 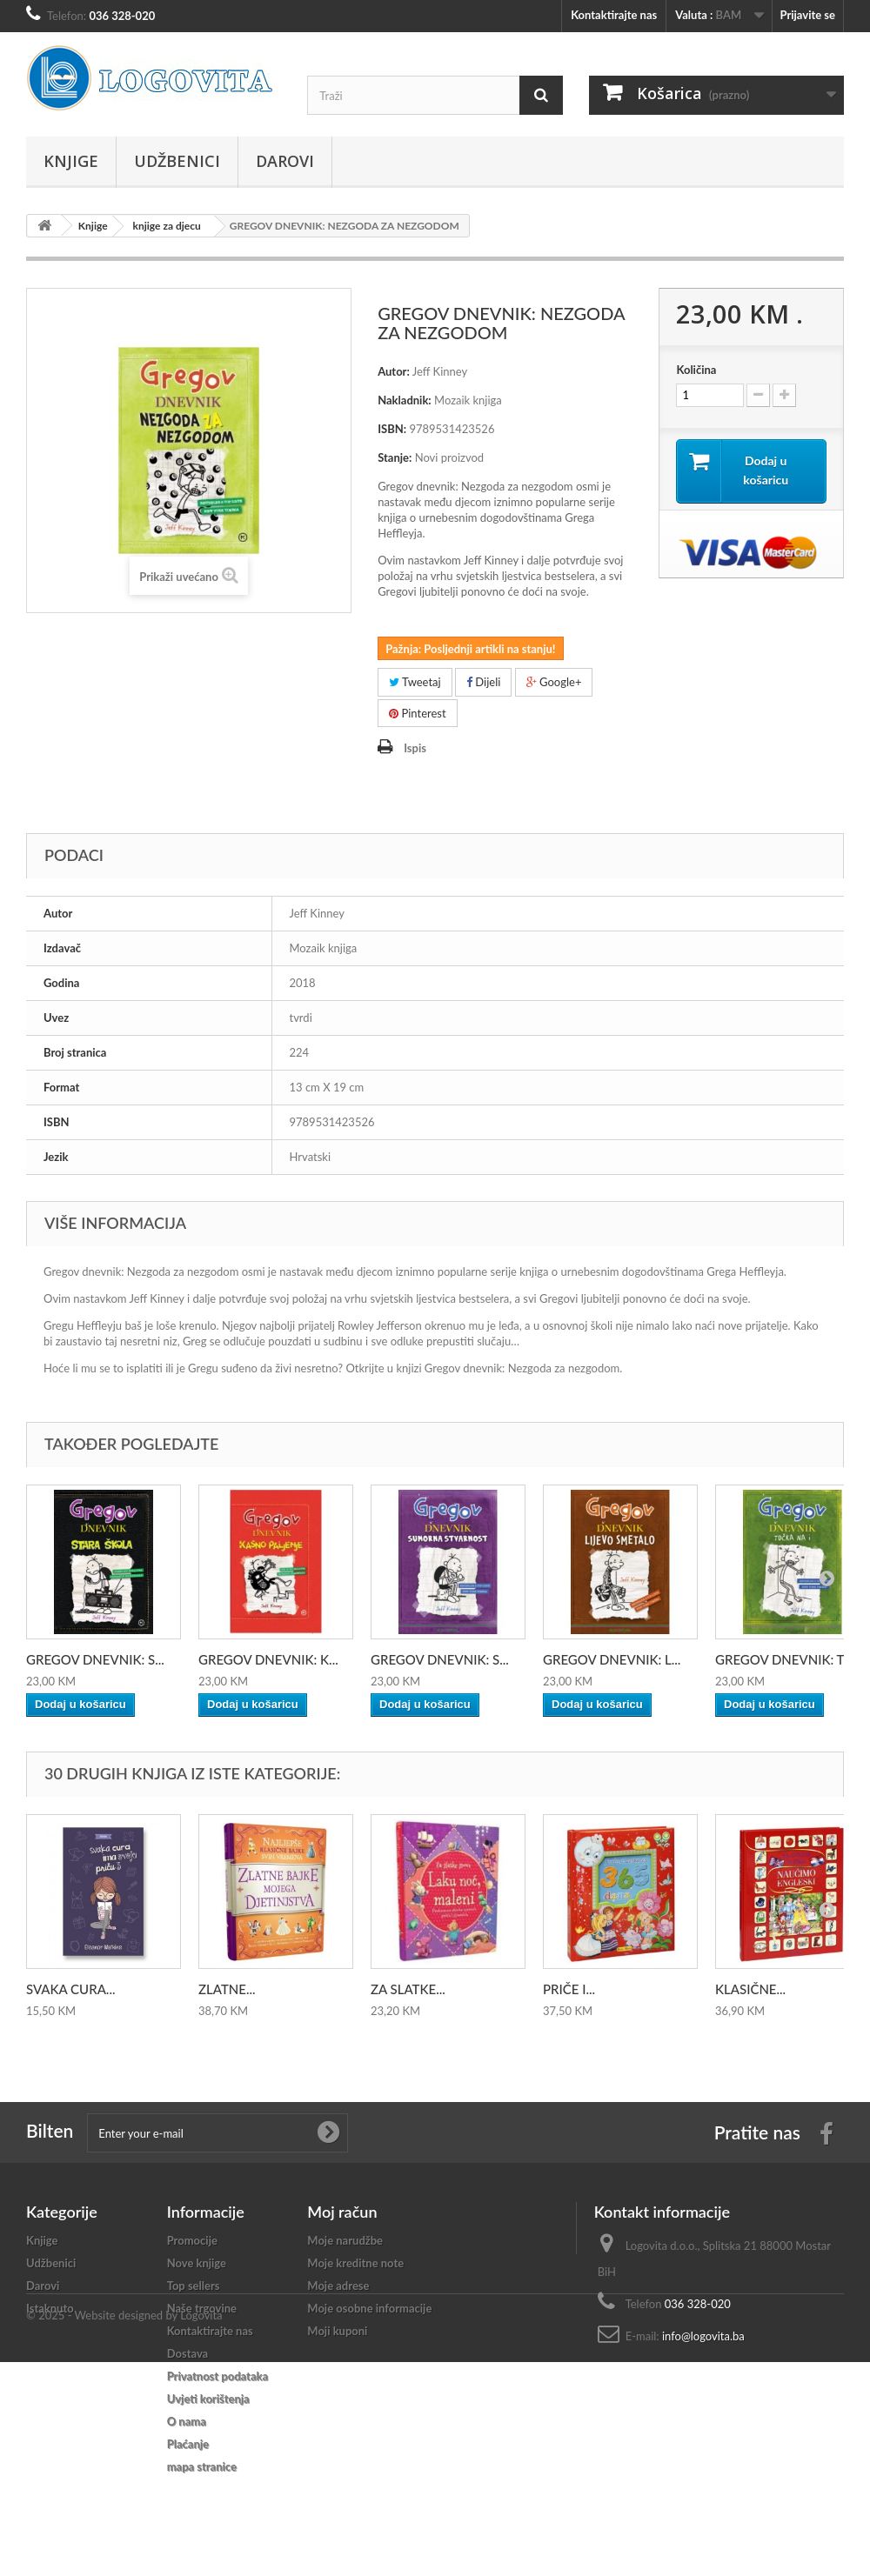 I want to click on GREGOV DNEVNIK: S..., so click(x=95, y=1659).